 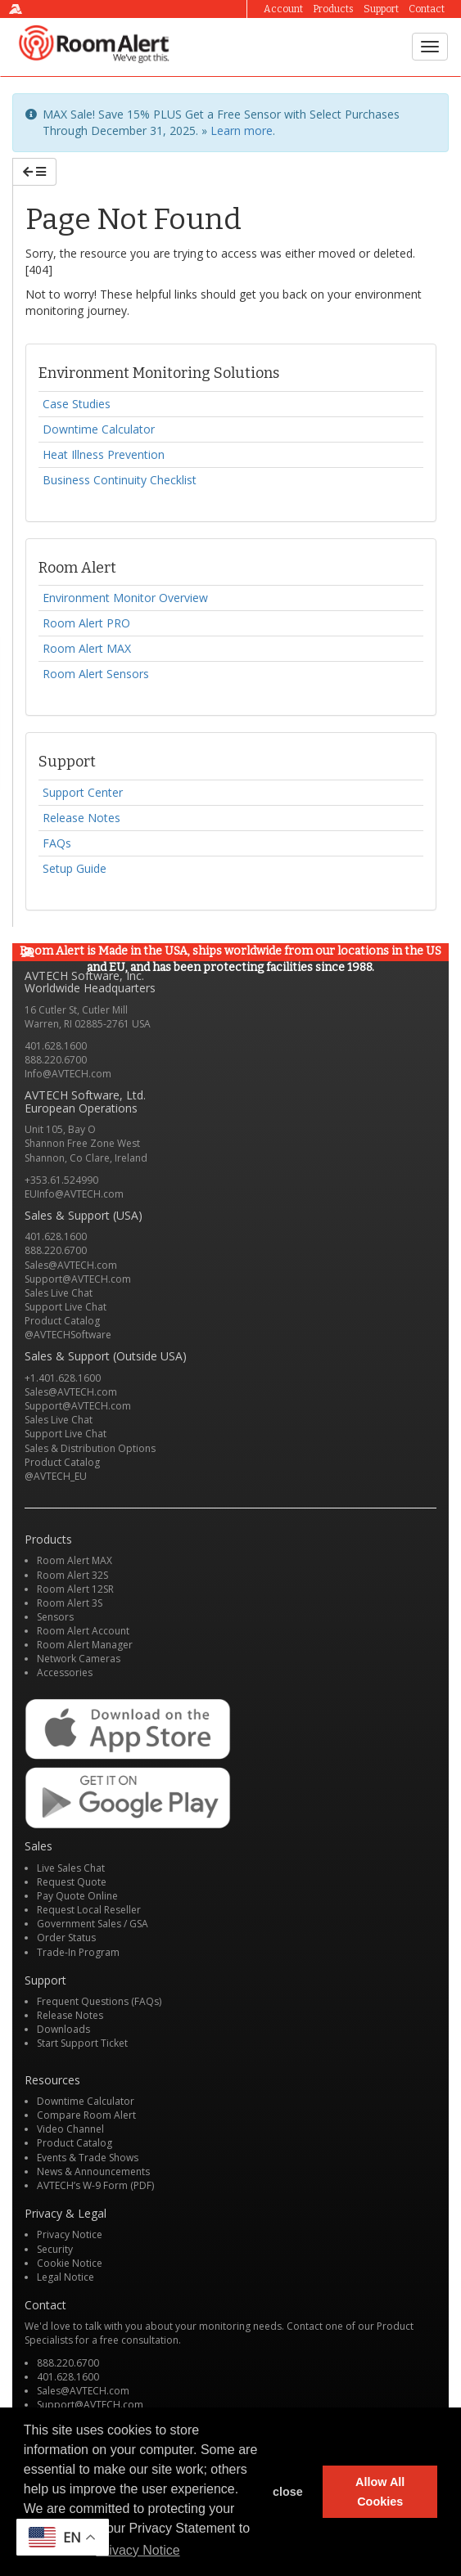 I want to click on Legal Notice, so click(x=65, y=2277).